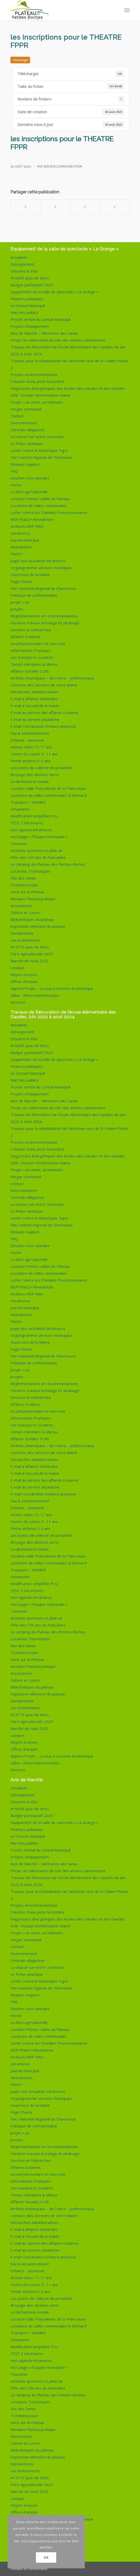 This screenshot has height=2576, width=140. I want to click on E-mail au service des affaires scolaires, so click(44, 712).